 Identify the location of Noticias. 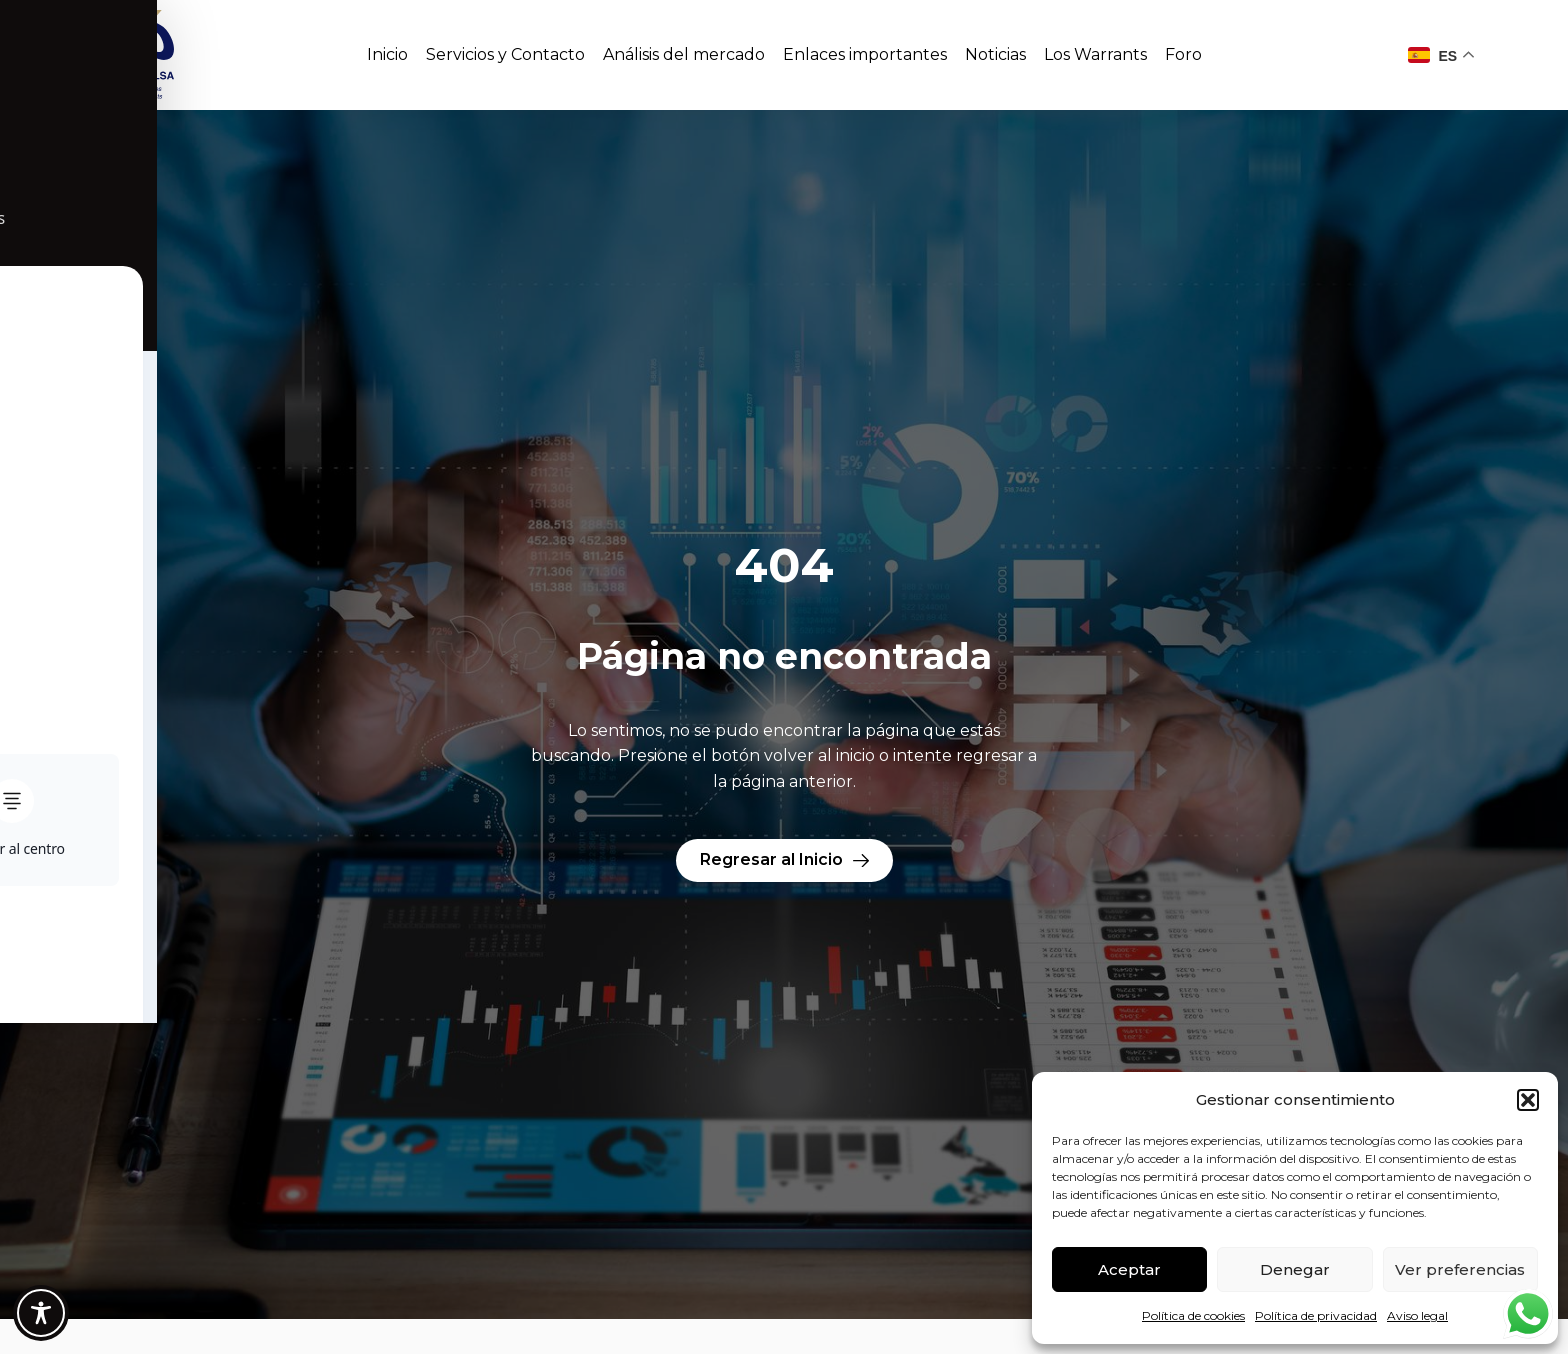
(995, 54).